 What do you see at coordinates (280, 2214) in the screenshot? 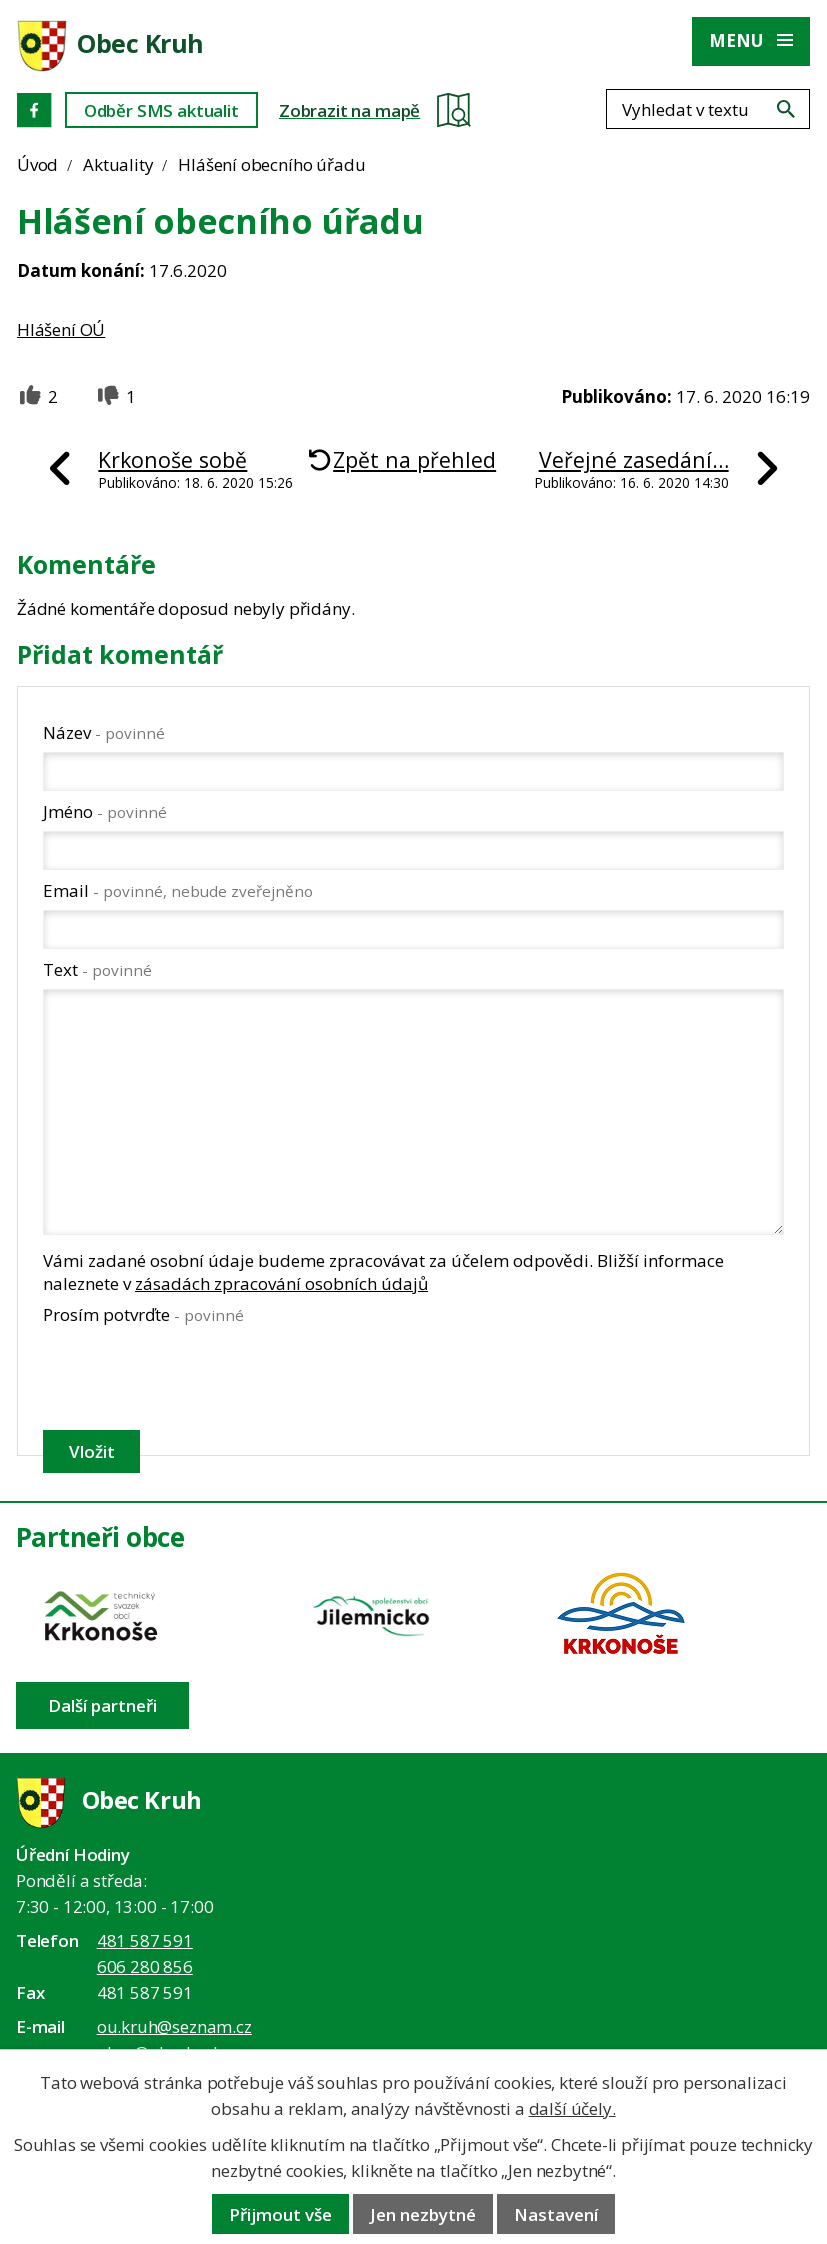
I see `Přijmout vše` at bounding box center [280, 2214].